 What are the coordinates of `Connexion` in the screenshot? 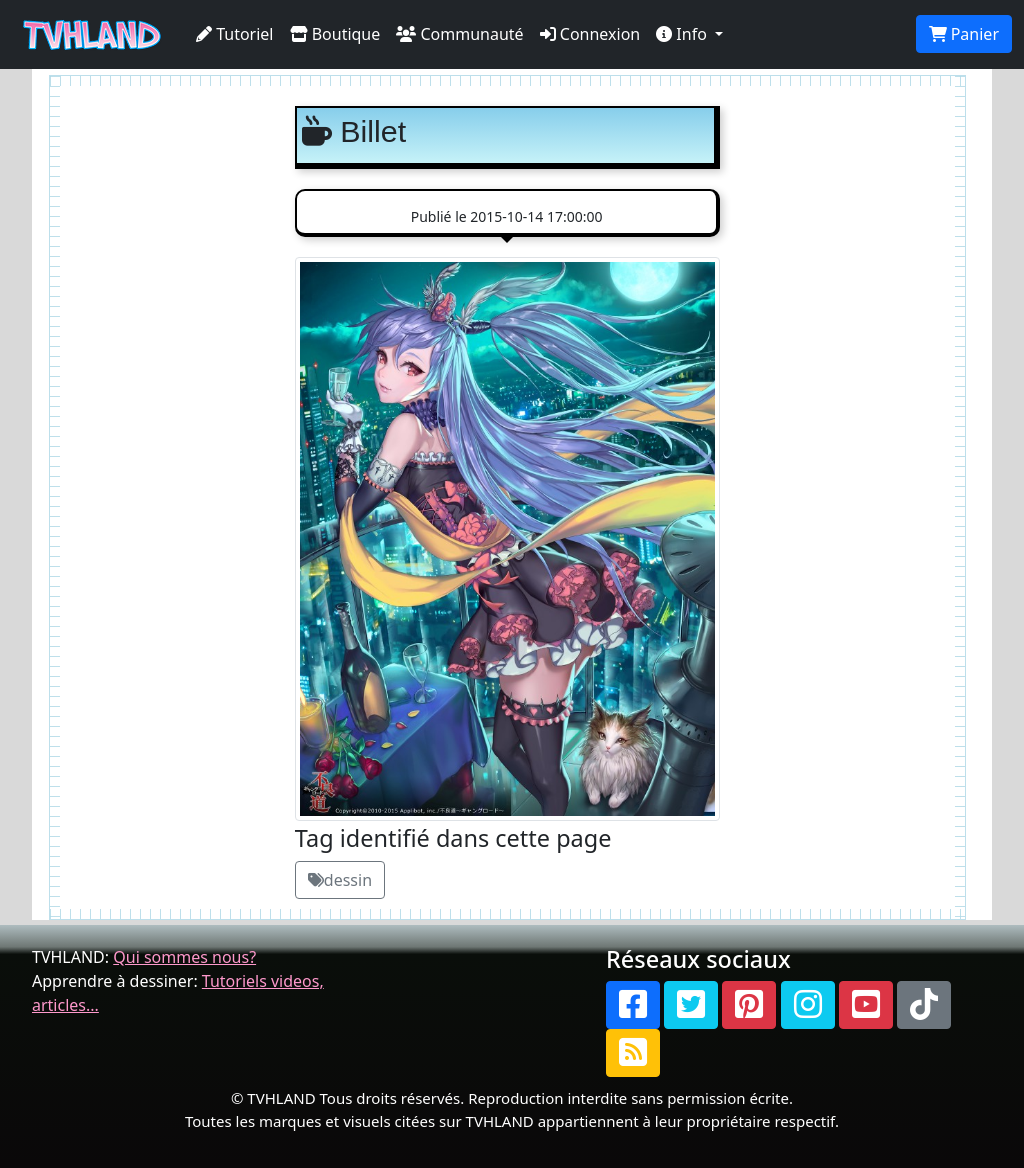 It's located at (590, 34).